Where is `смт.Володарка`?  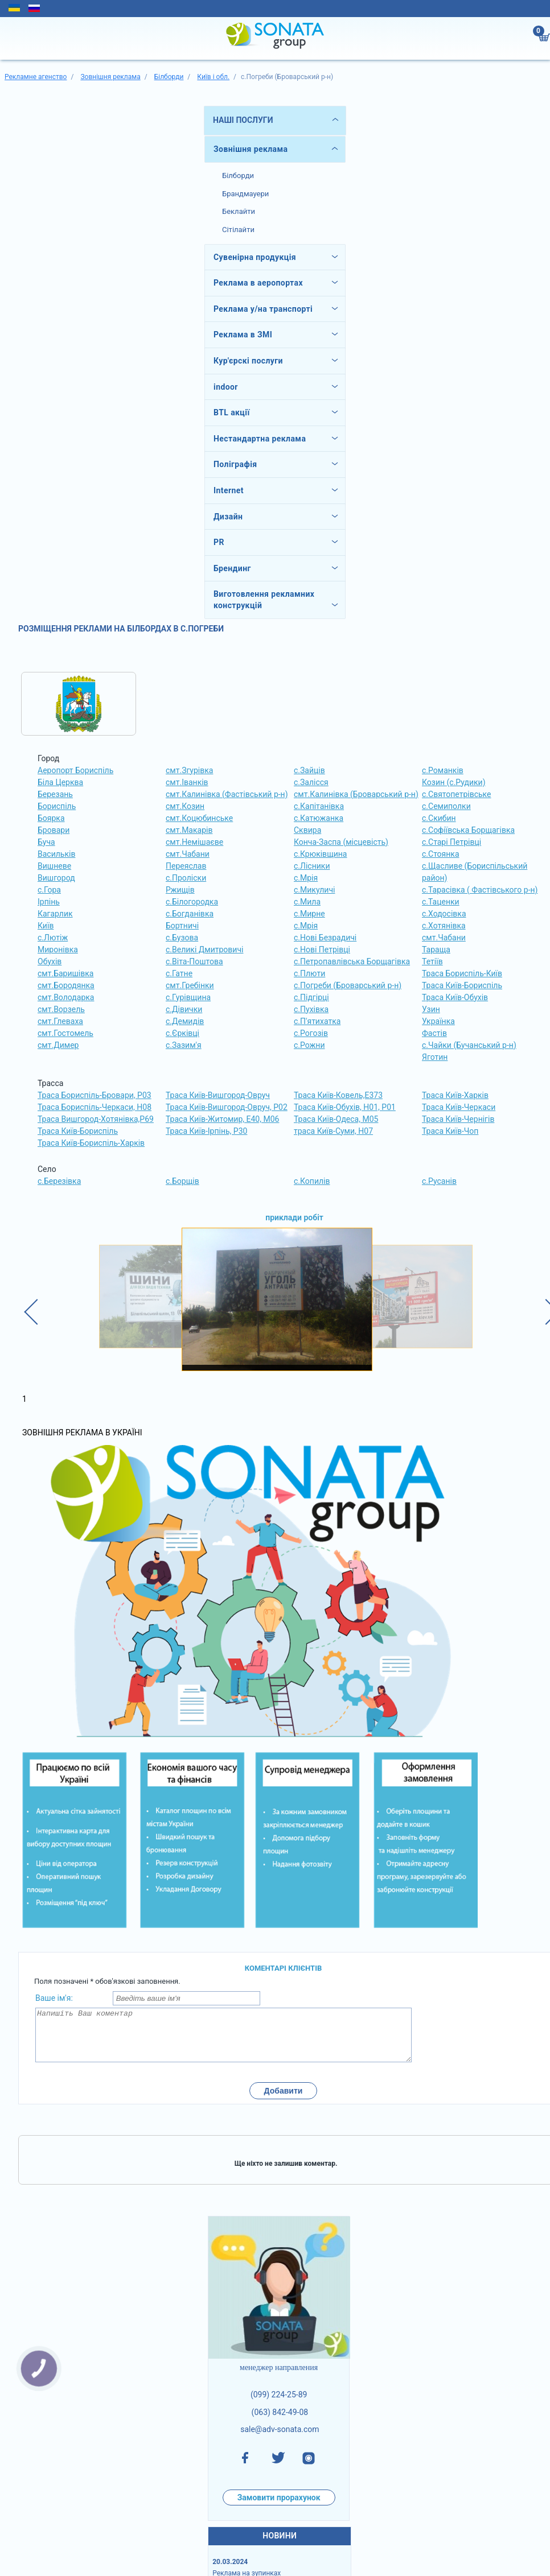
смт.Володарка is located at coordinates (66, 997).